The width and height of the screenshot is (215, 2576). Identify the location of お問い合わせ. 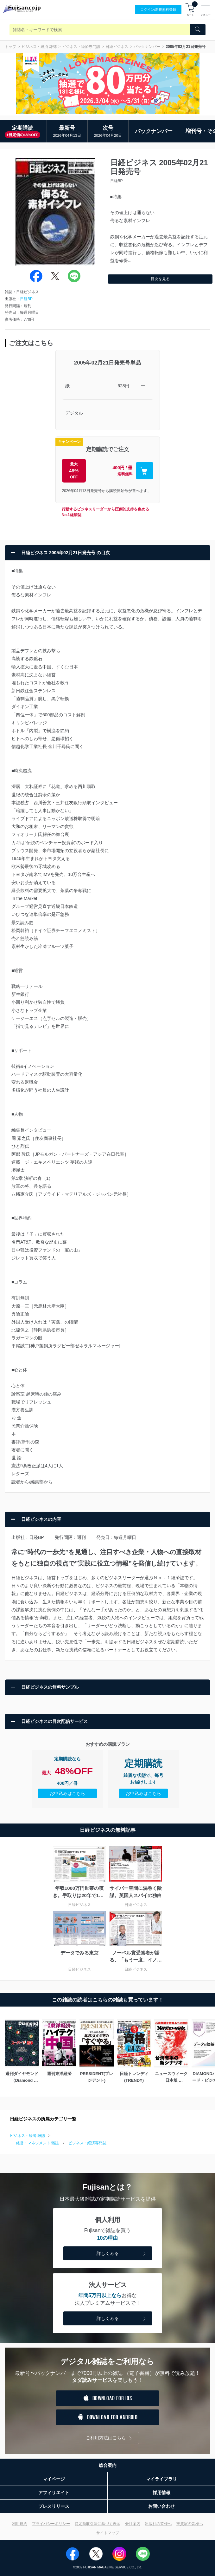
(161, 2506).